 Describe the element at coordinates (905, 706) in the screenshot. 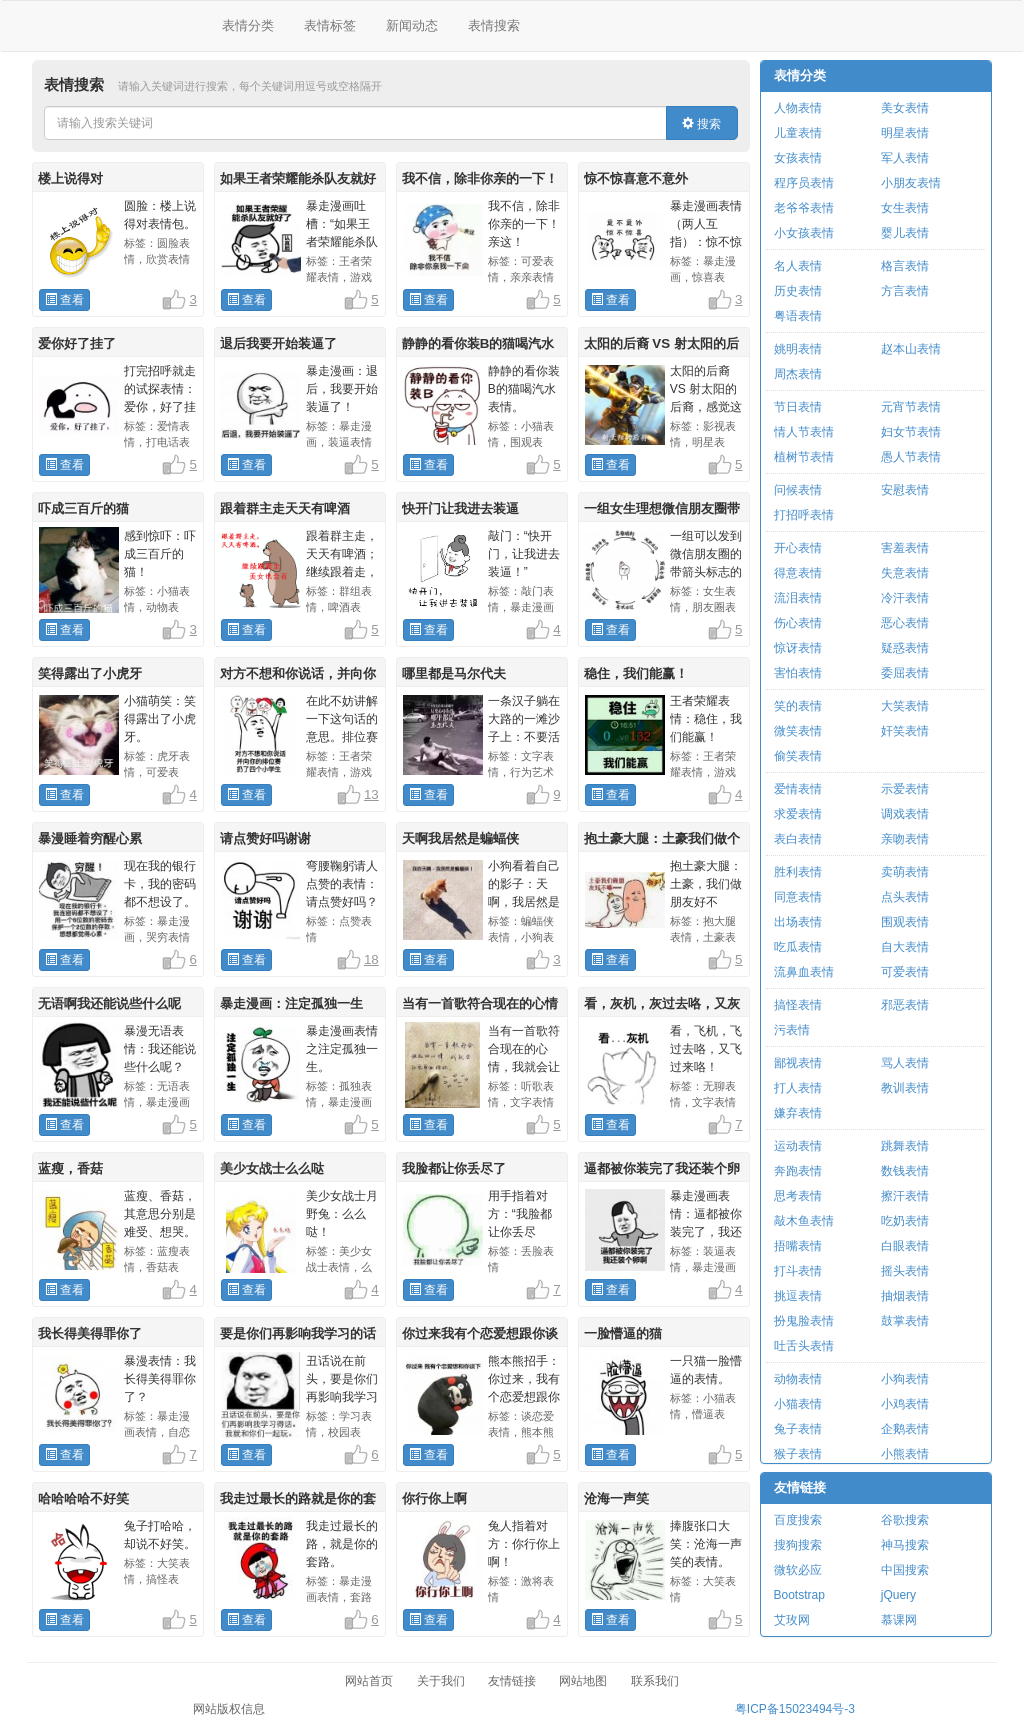

I see `大笑表情` at that location.